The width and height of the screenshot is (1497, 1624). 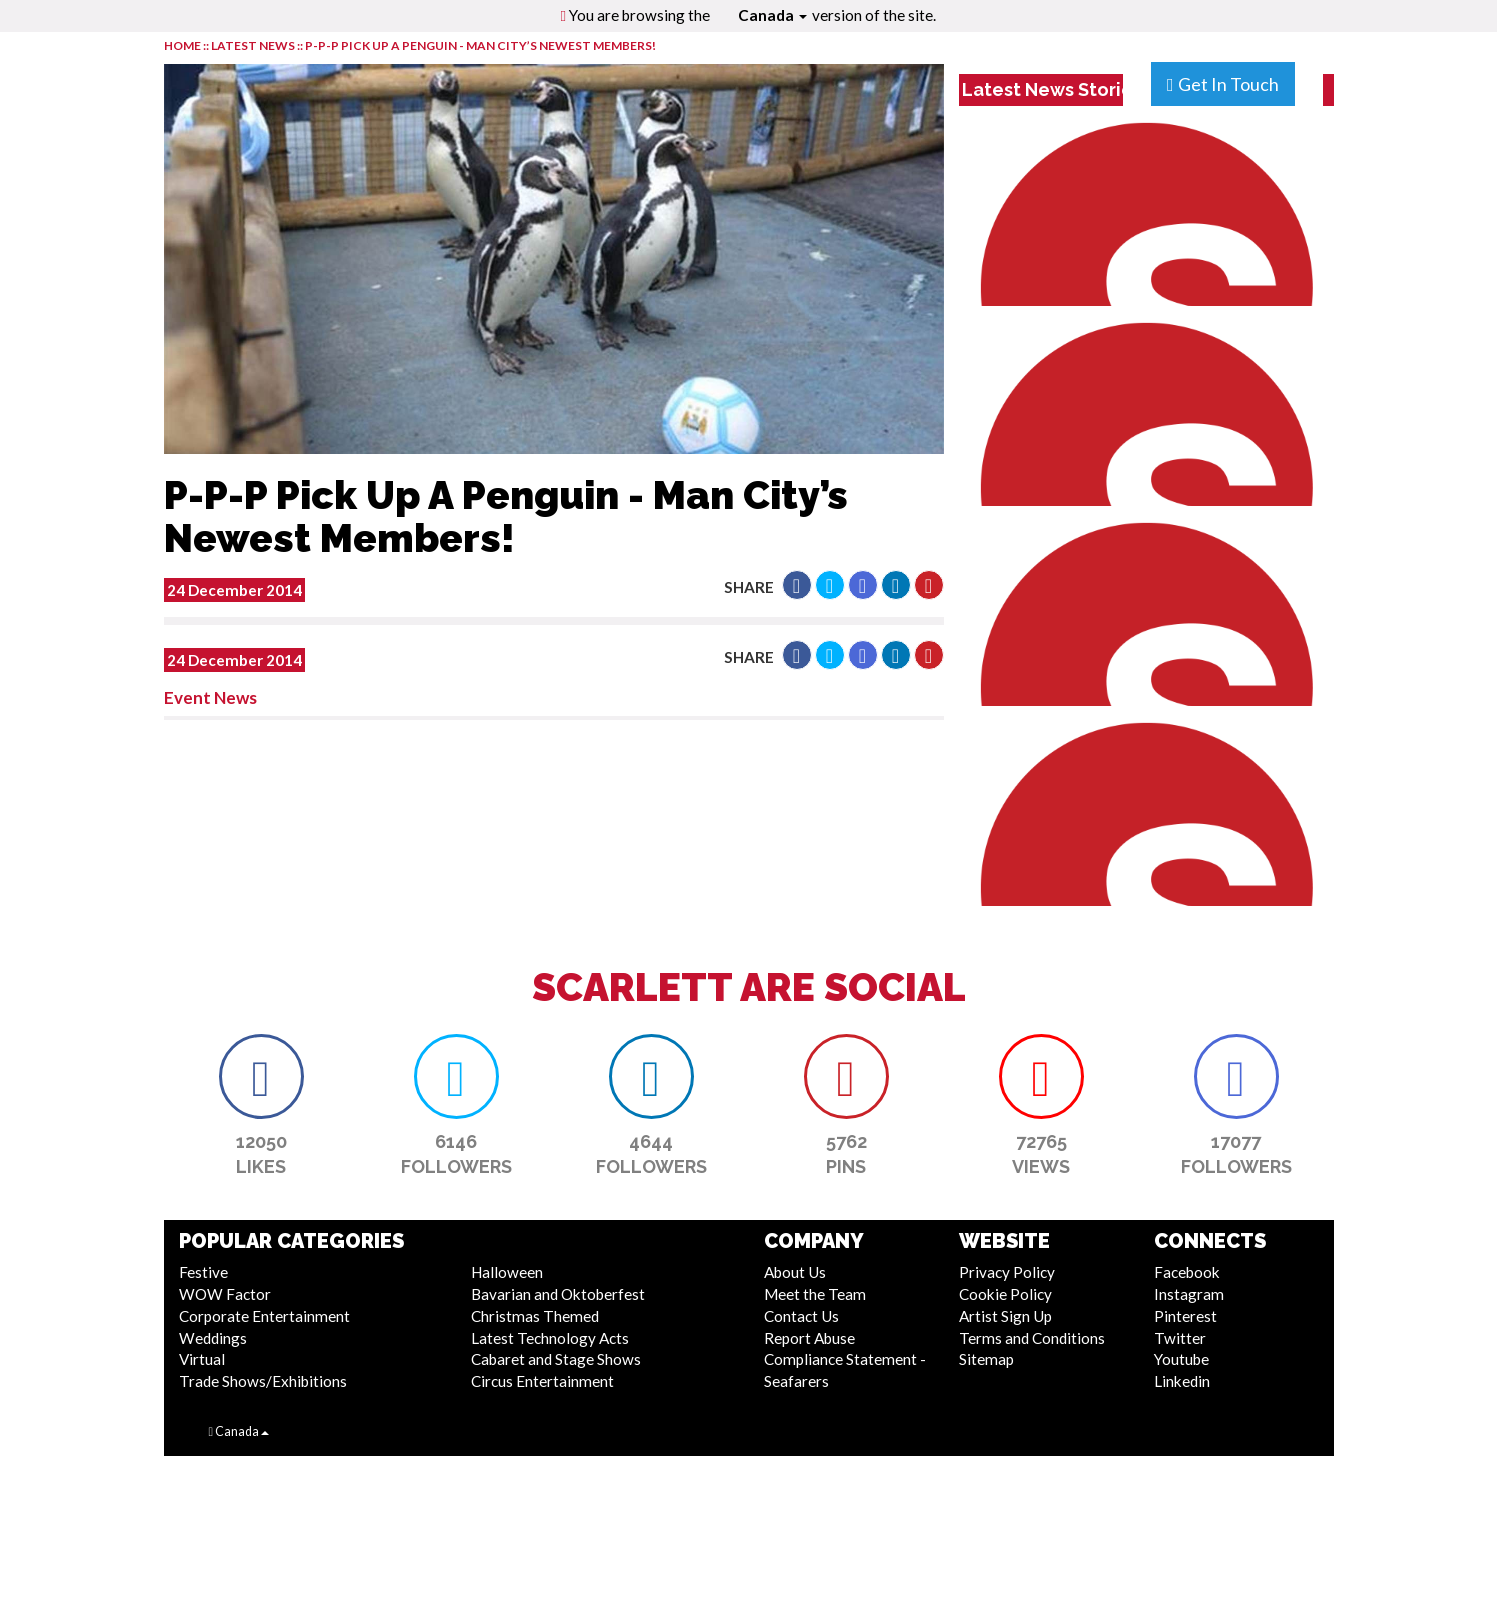 I want to click on Twitter, so click(x=1180, y=1338).